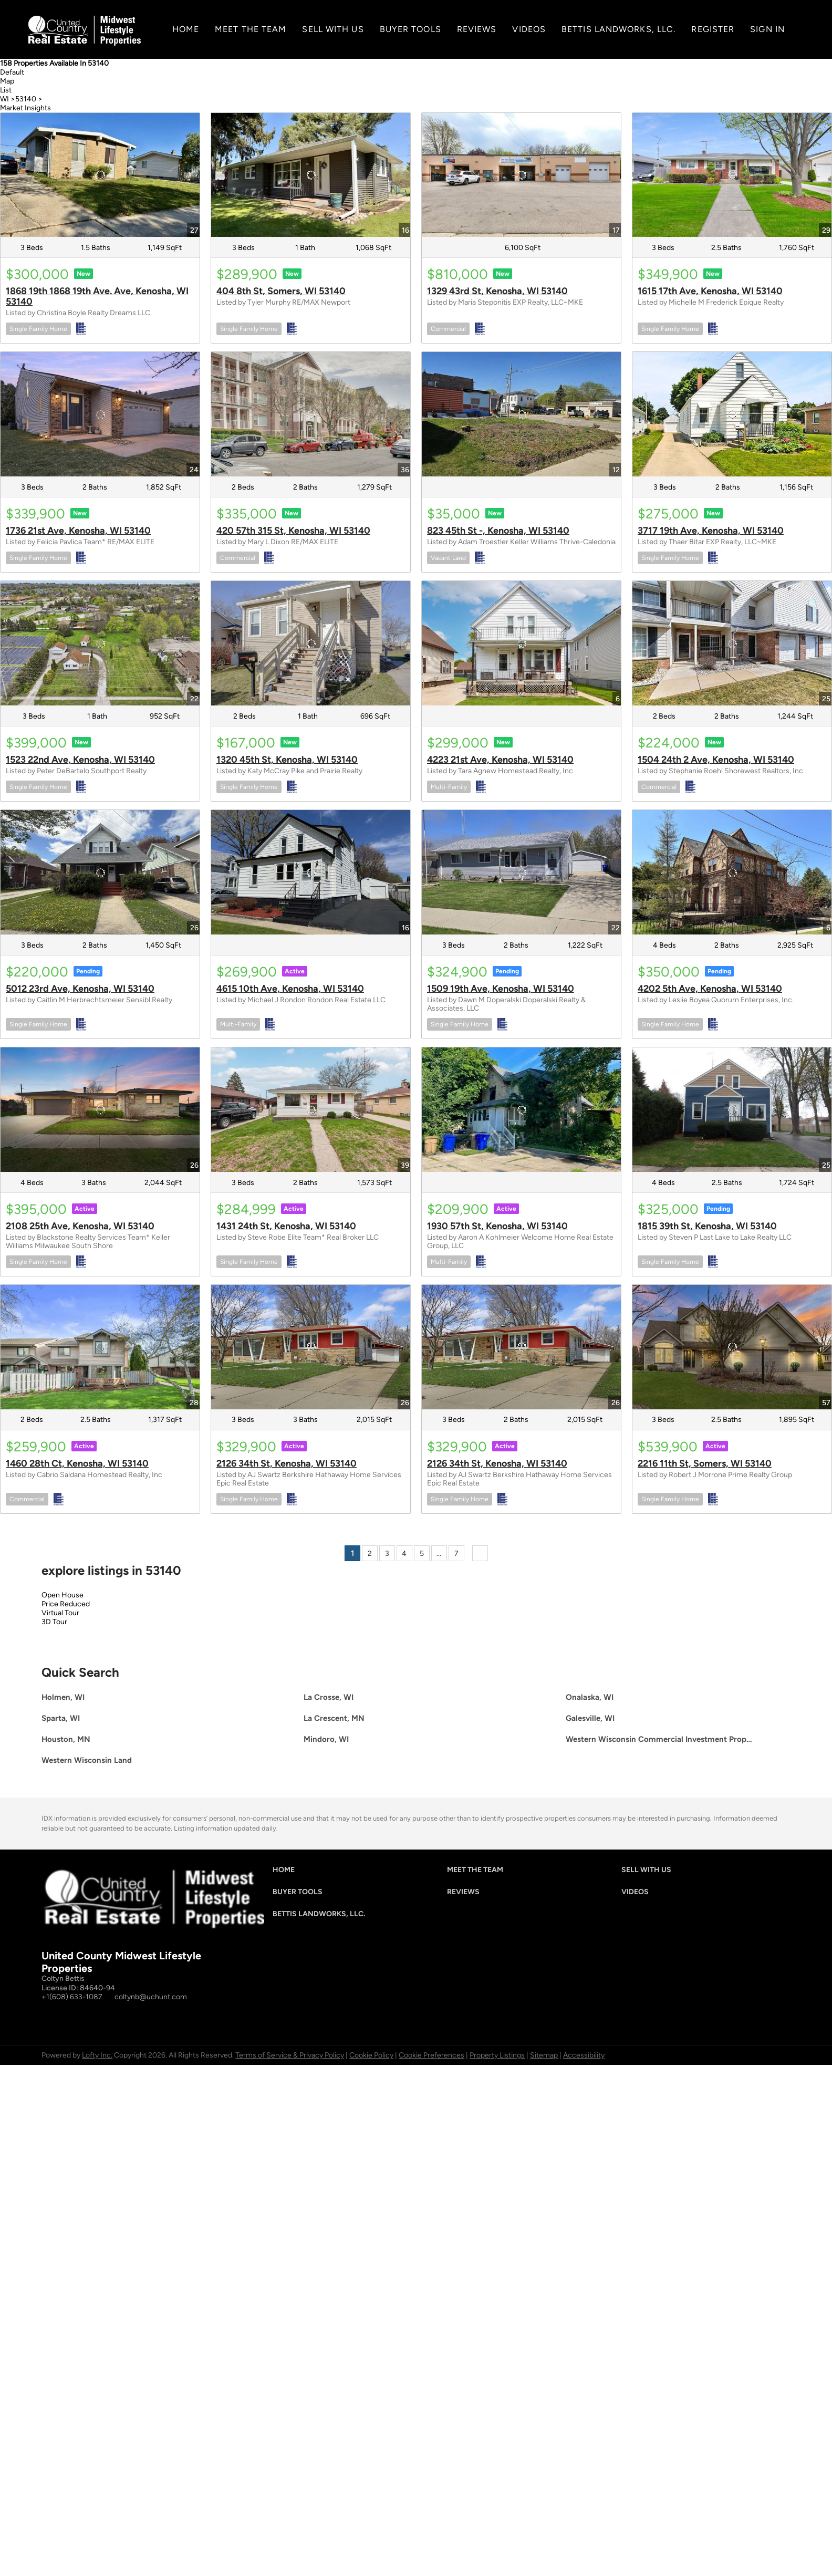  Describe the element at coordinates (100, 1347) in the screenshot. I see `[1460 28th Ct, Kenosha, WI 53140]` at that location.